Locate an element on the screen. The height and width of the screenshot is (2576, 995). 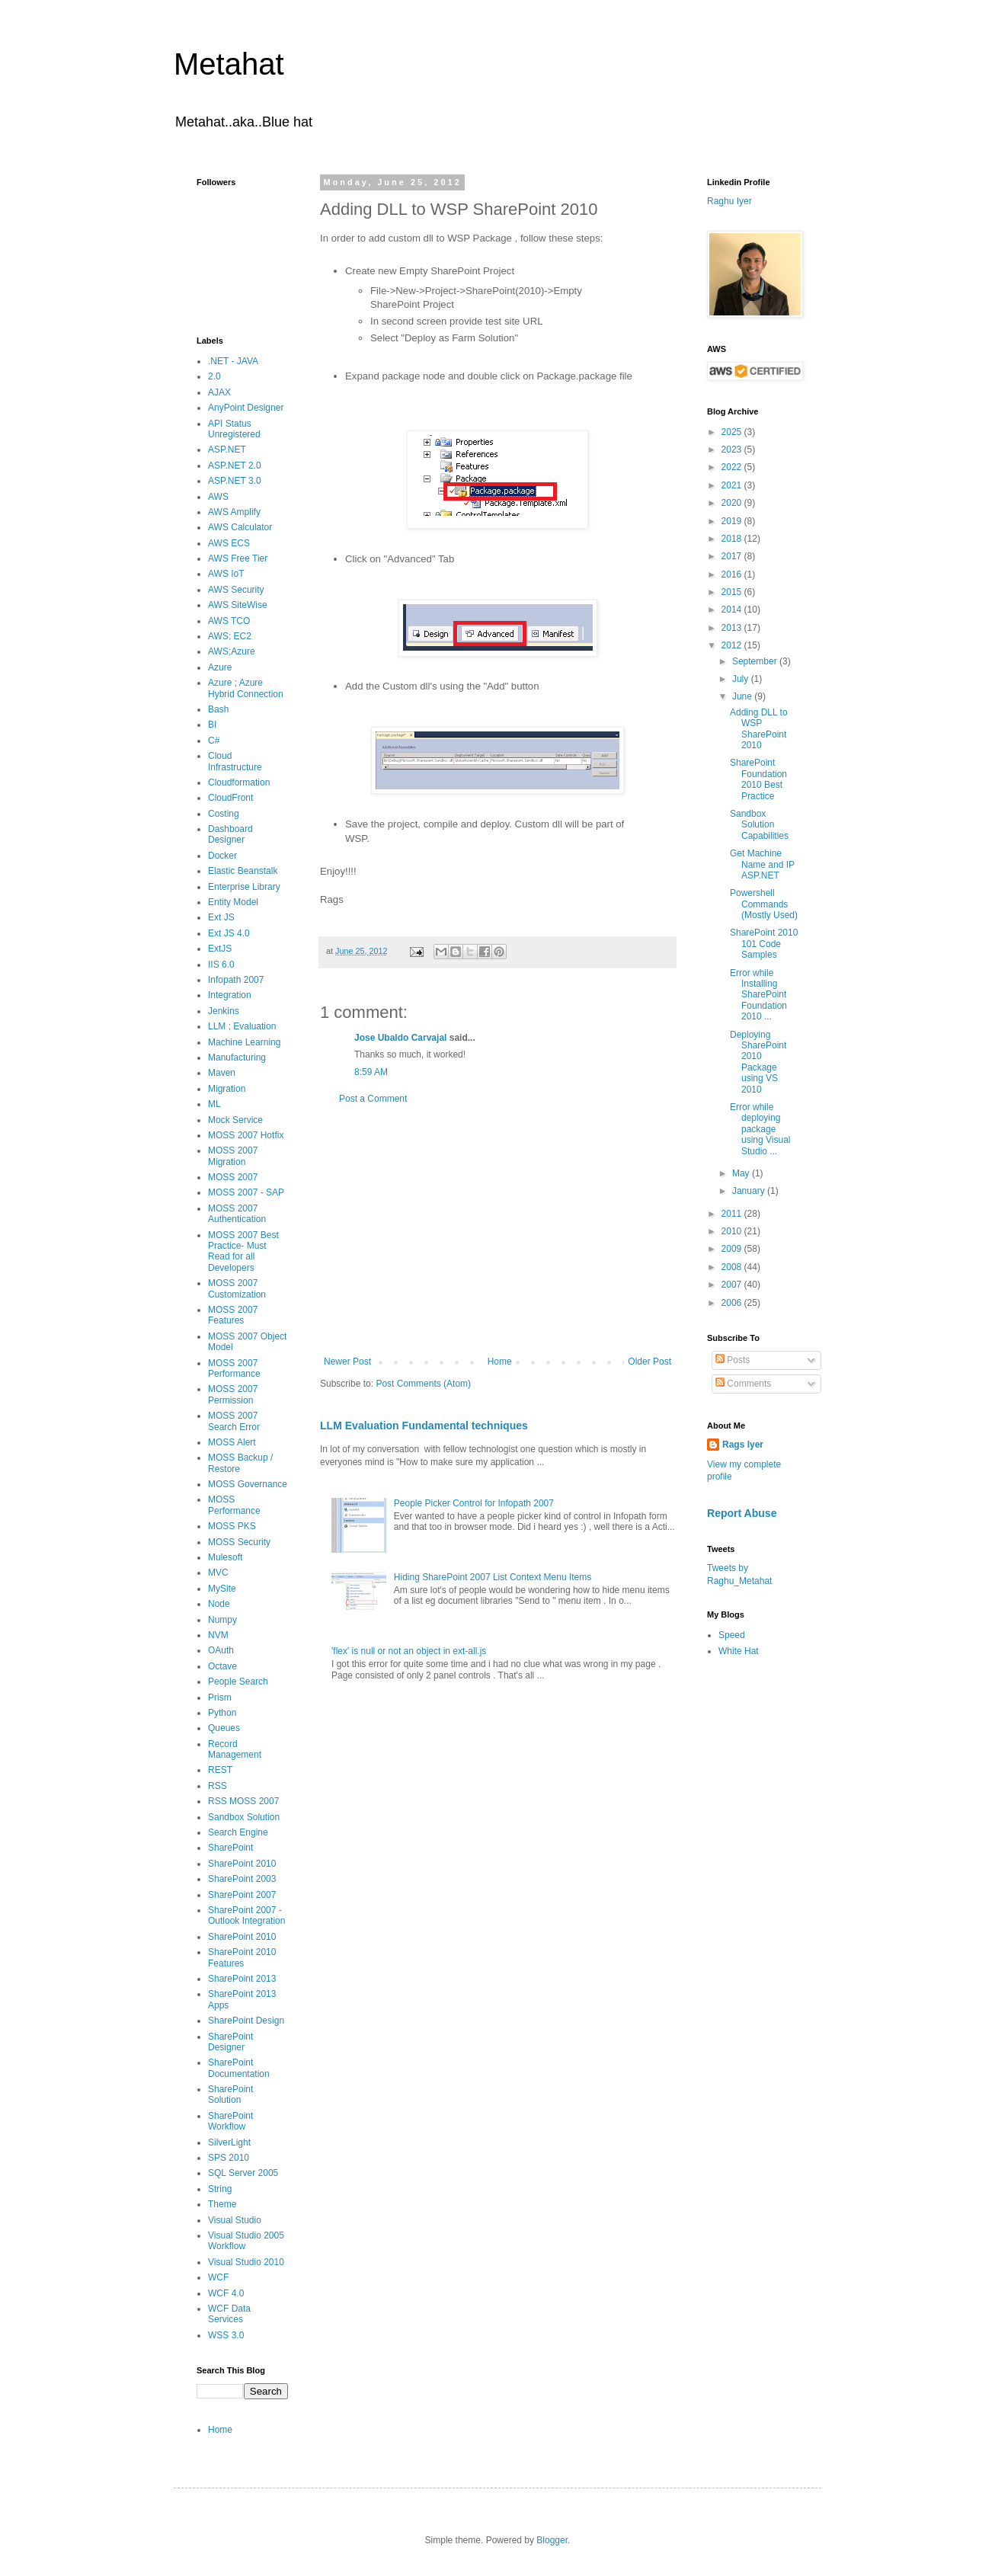
Deploying SharePoint 2010 Package using VS 2010 is located at coordinates (758, 1062).